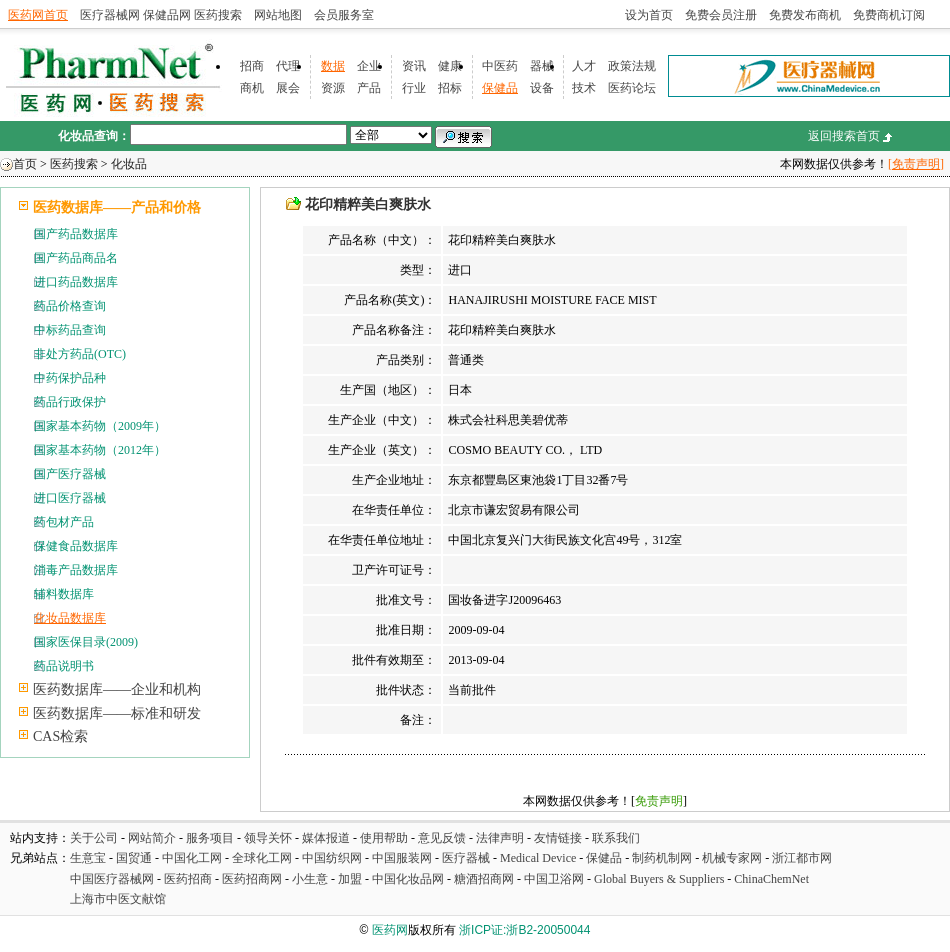 The height and width of the screenshot is (952, 950). Describe the element at coordinates (558, 838) in the screenshot. I see `友情链接` at that location.